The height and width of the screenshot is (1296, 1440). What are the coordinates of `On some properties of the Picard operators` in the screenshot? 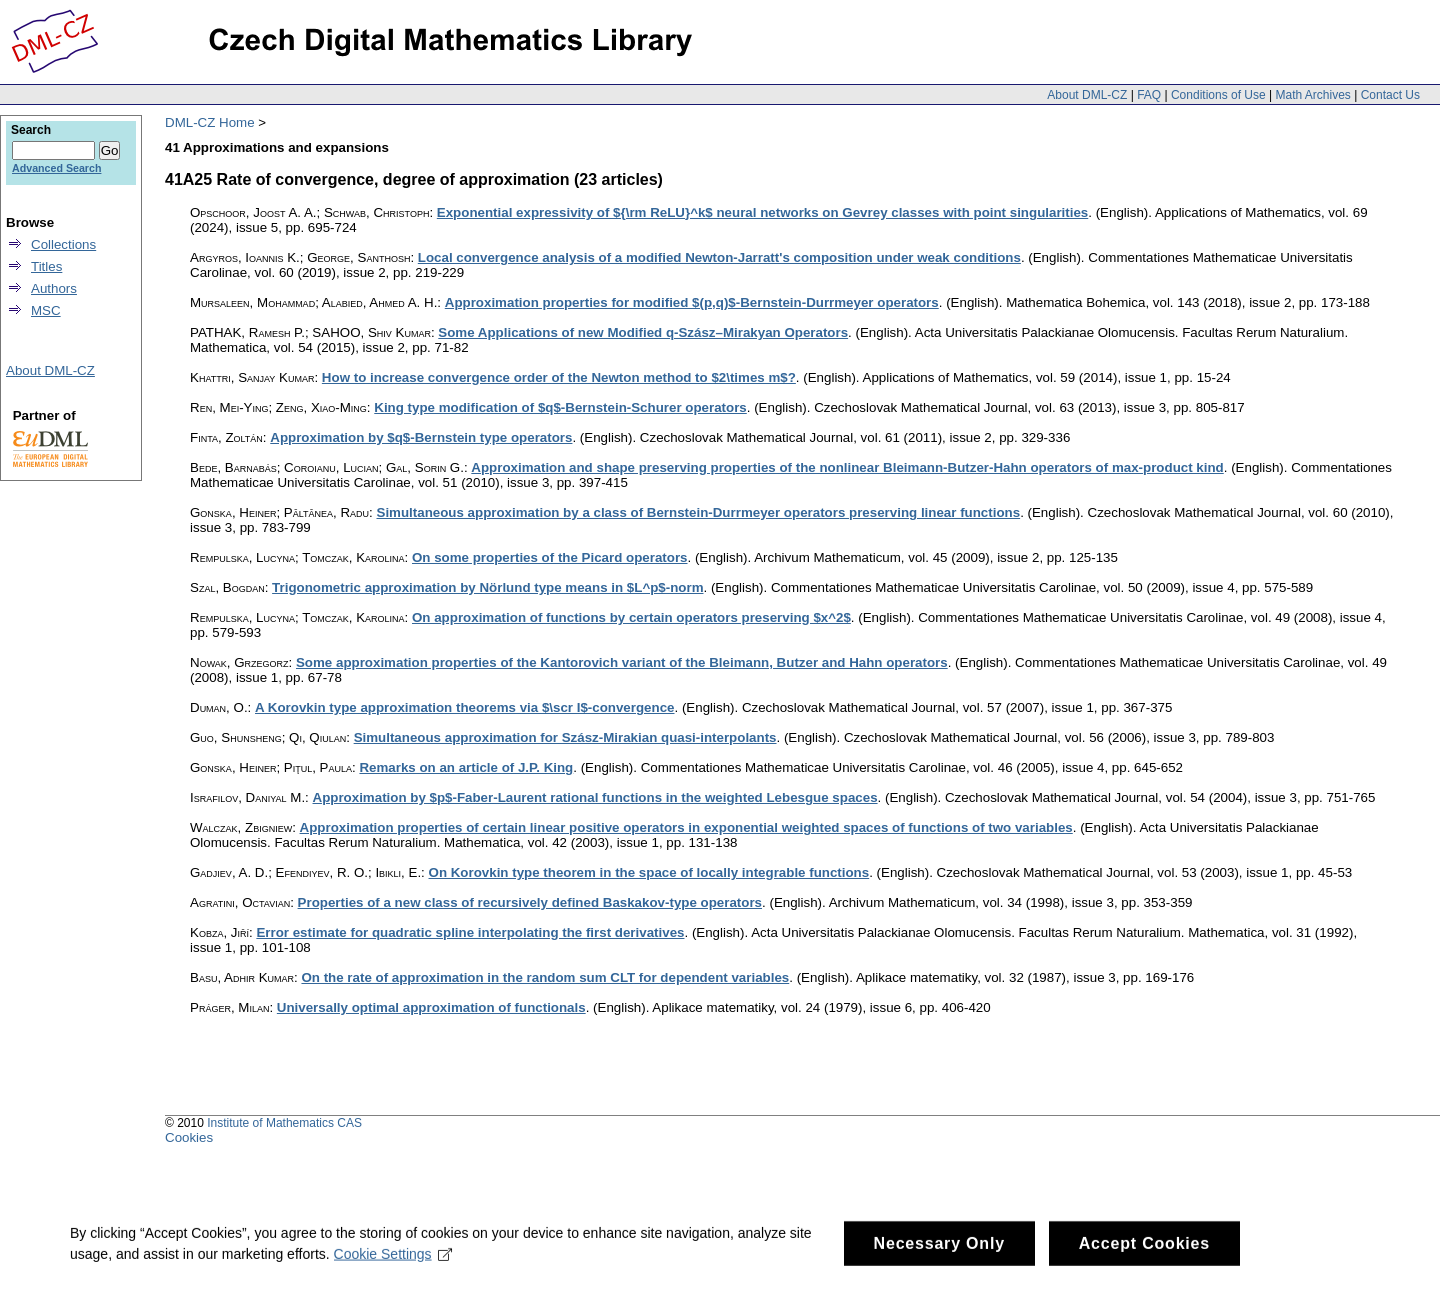 It's located at (550, 557).